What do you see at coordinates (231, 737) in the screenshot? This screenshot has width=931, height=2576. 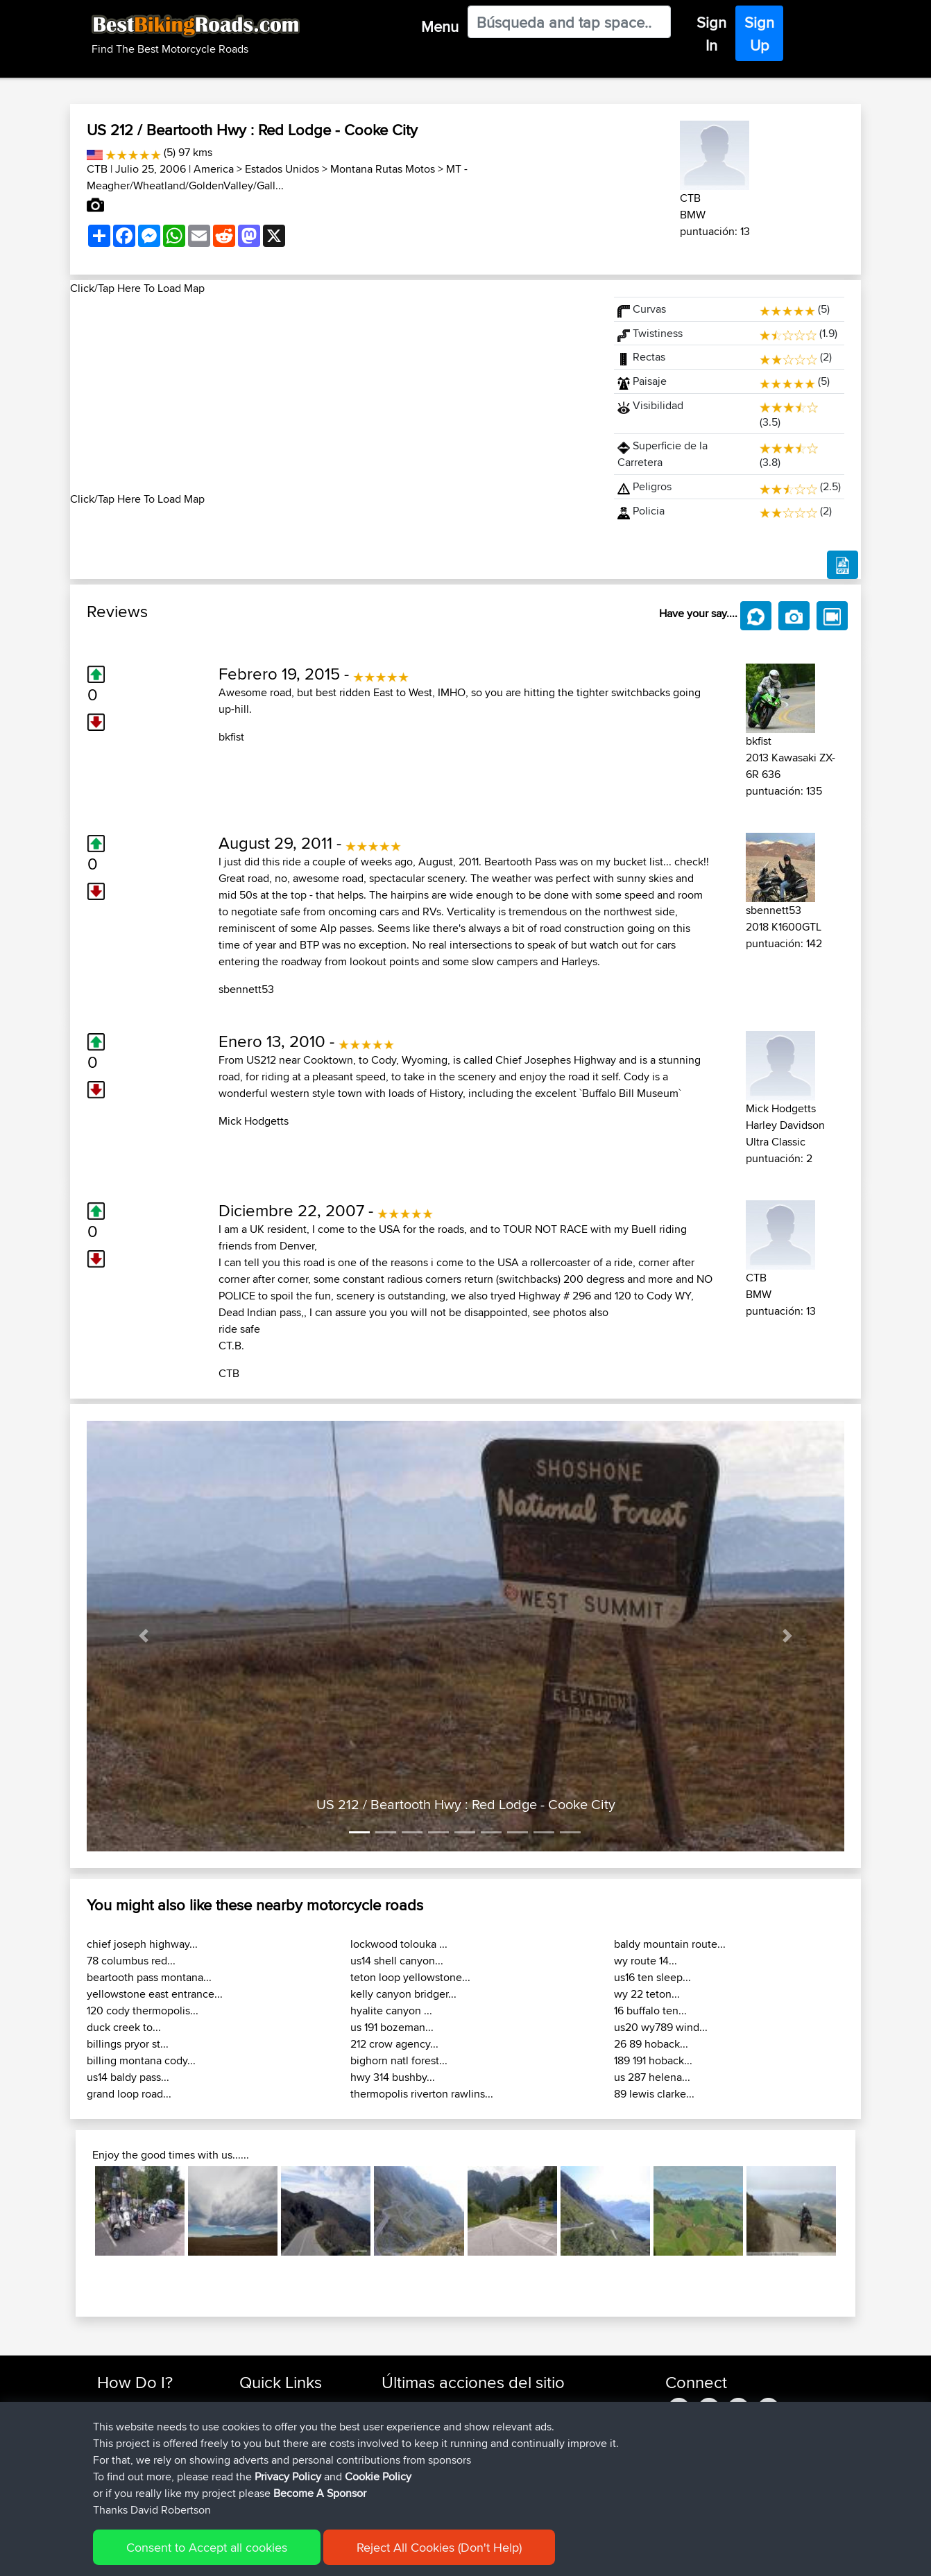 I see `bkfist` at bounding box center [231, 737].